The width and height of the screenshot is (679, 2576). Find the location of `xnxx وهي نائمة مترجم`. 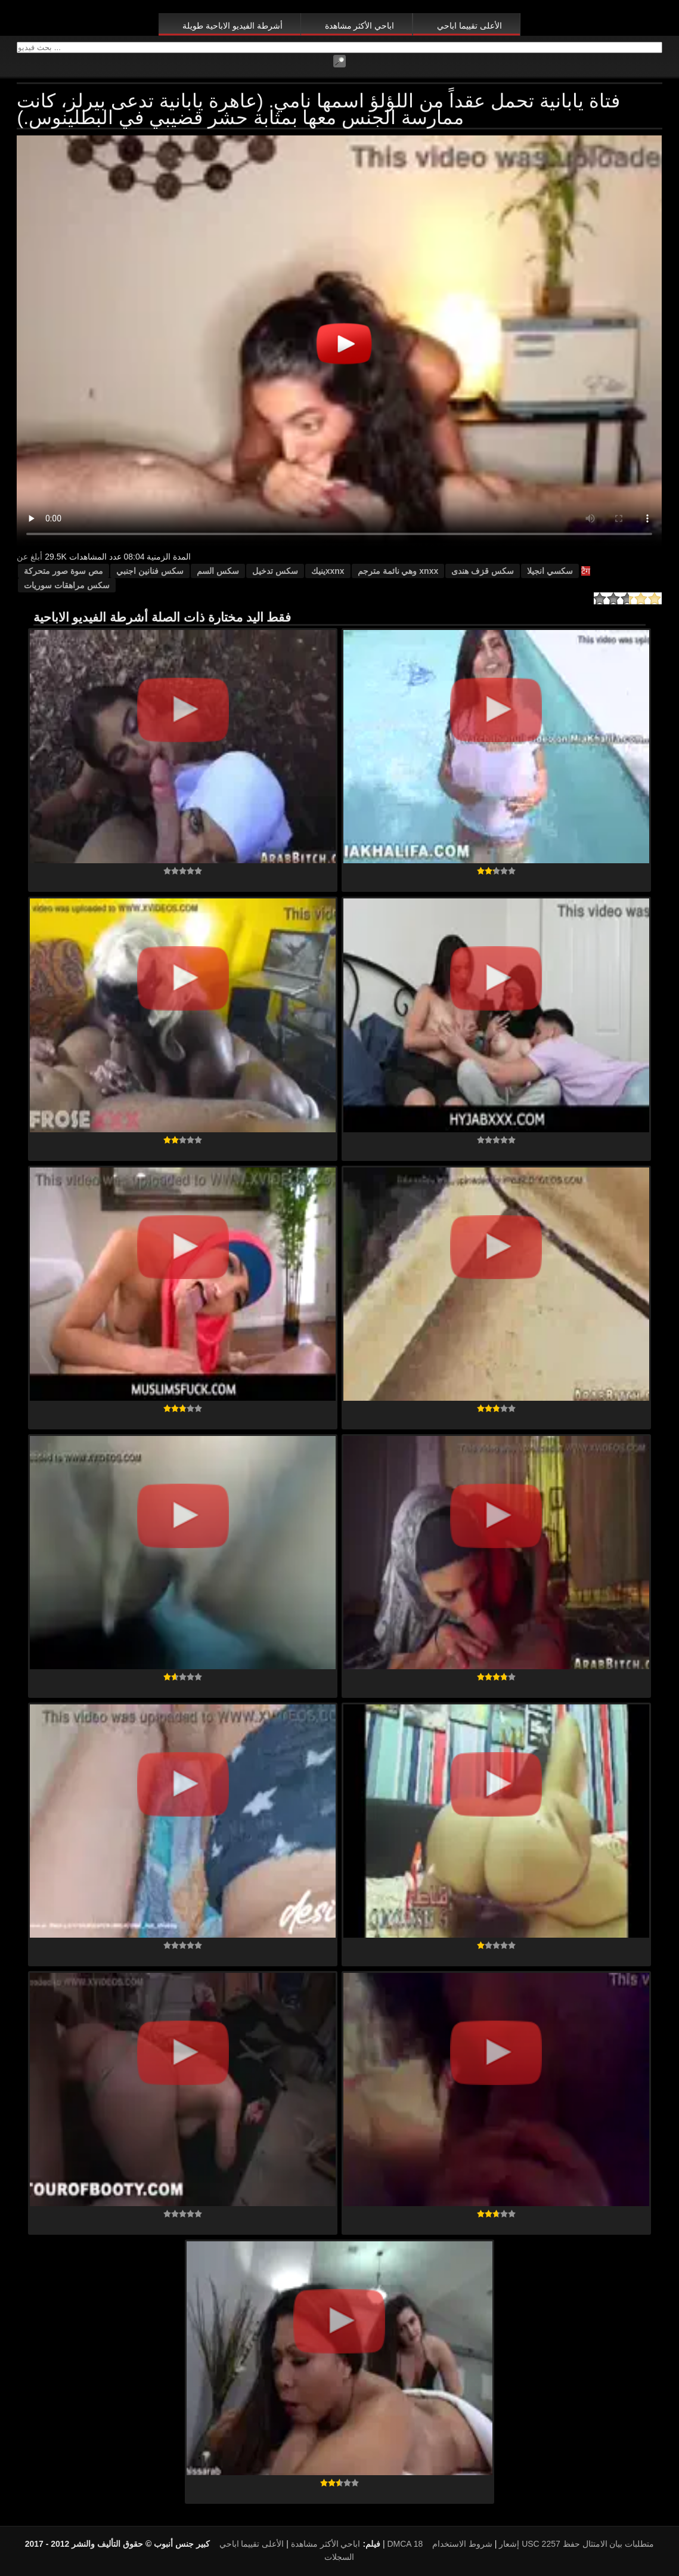

xnxx وهي نائمة مترجم is located at coordinates (398, 571).